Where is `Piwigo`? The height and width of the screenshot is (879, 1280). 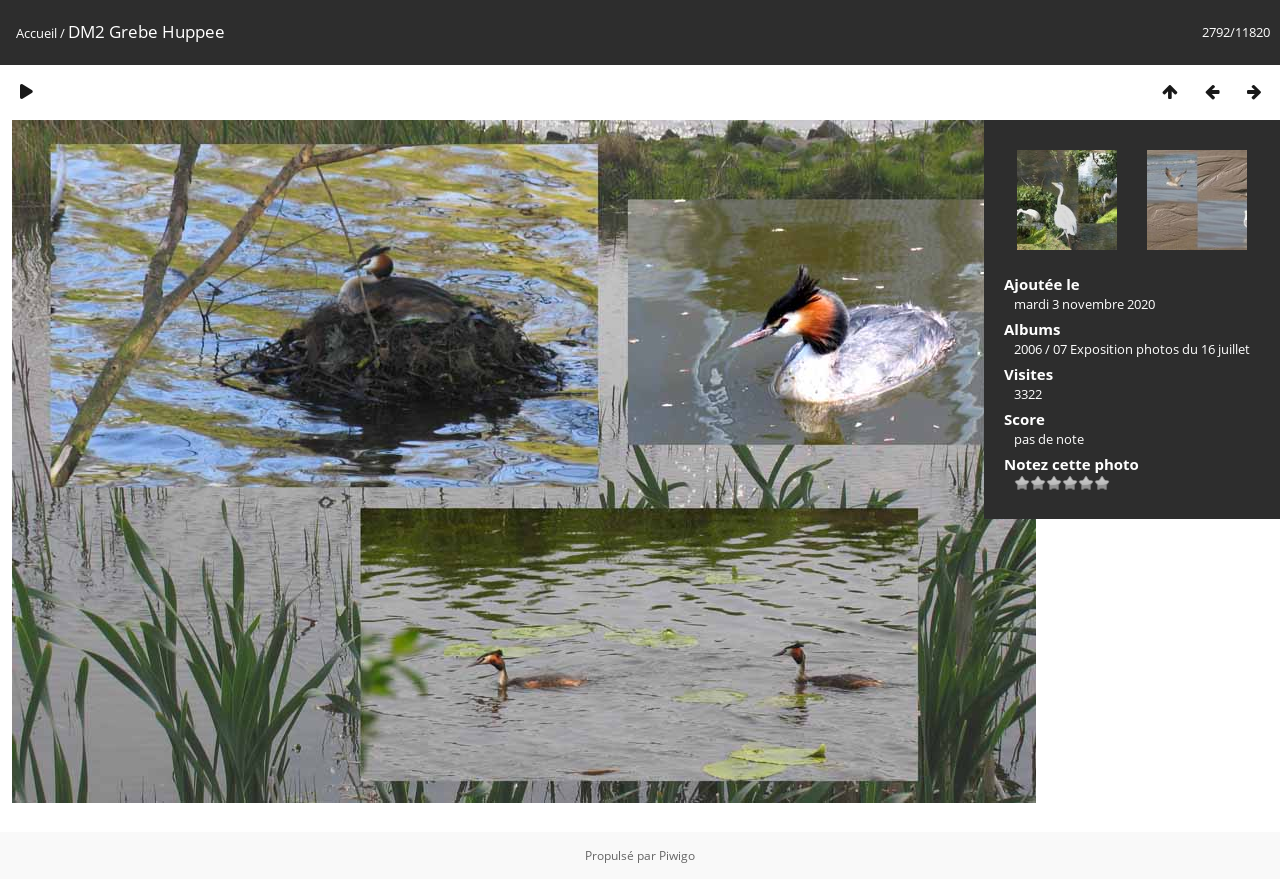 Piwigo is located at coordinates (677, 855).